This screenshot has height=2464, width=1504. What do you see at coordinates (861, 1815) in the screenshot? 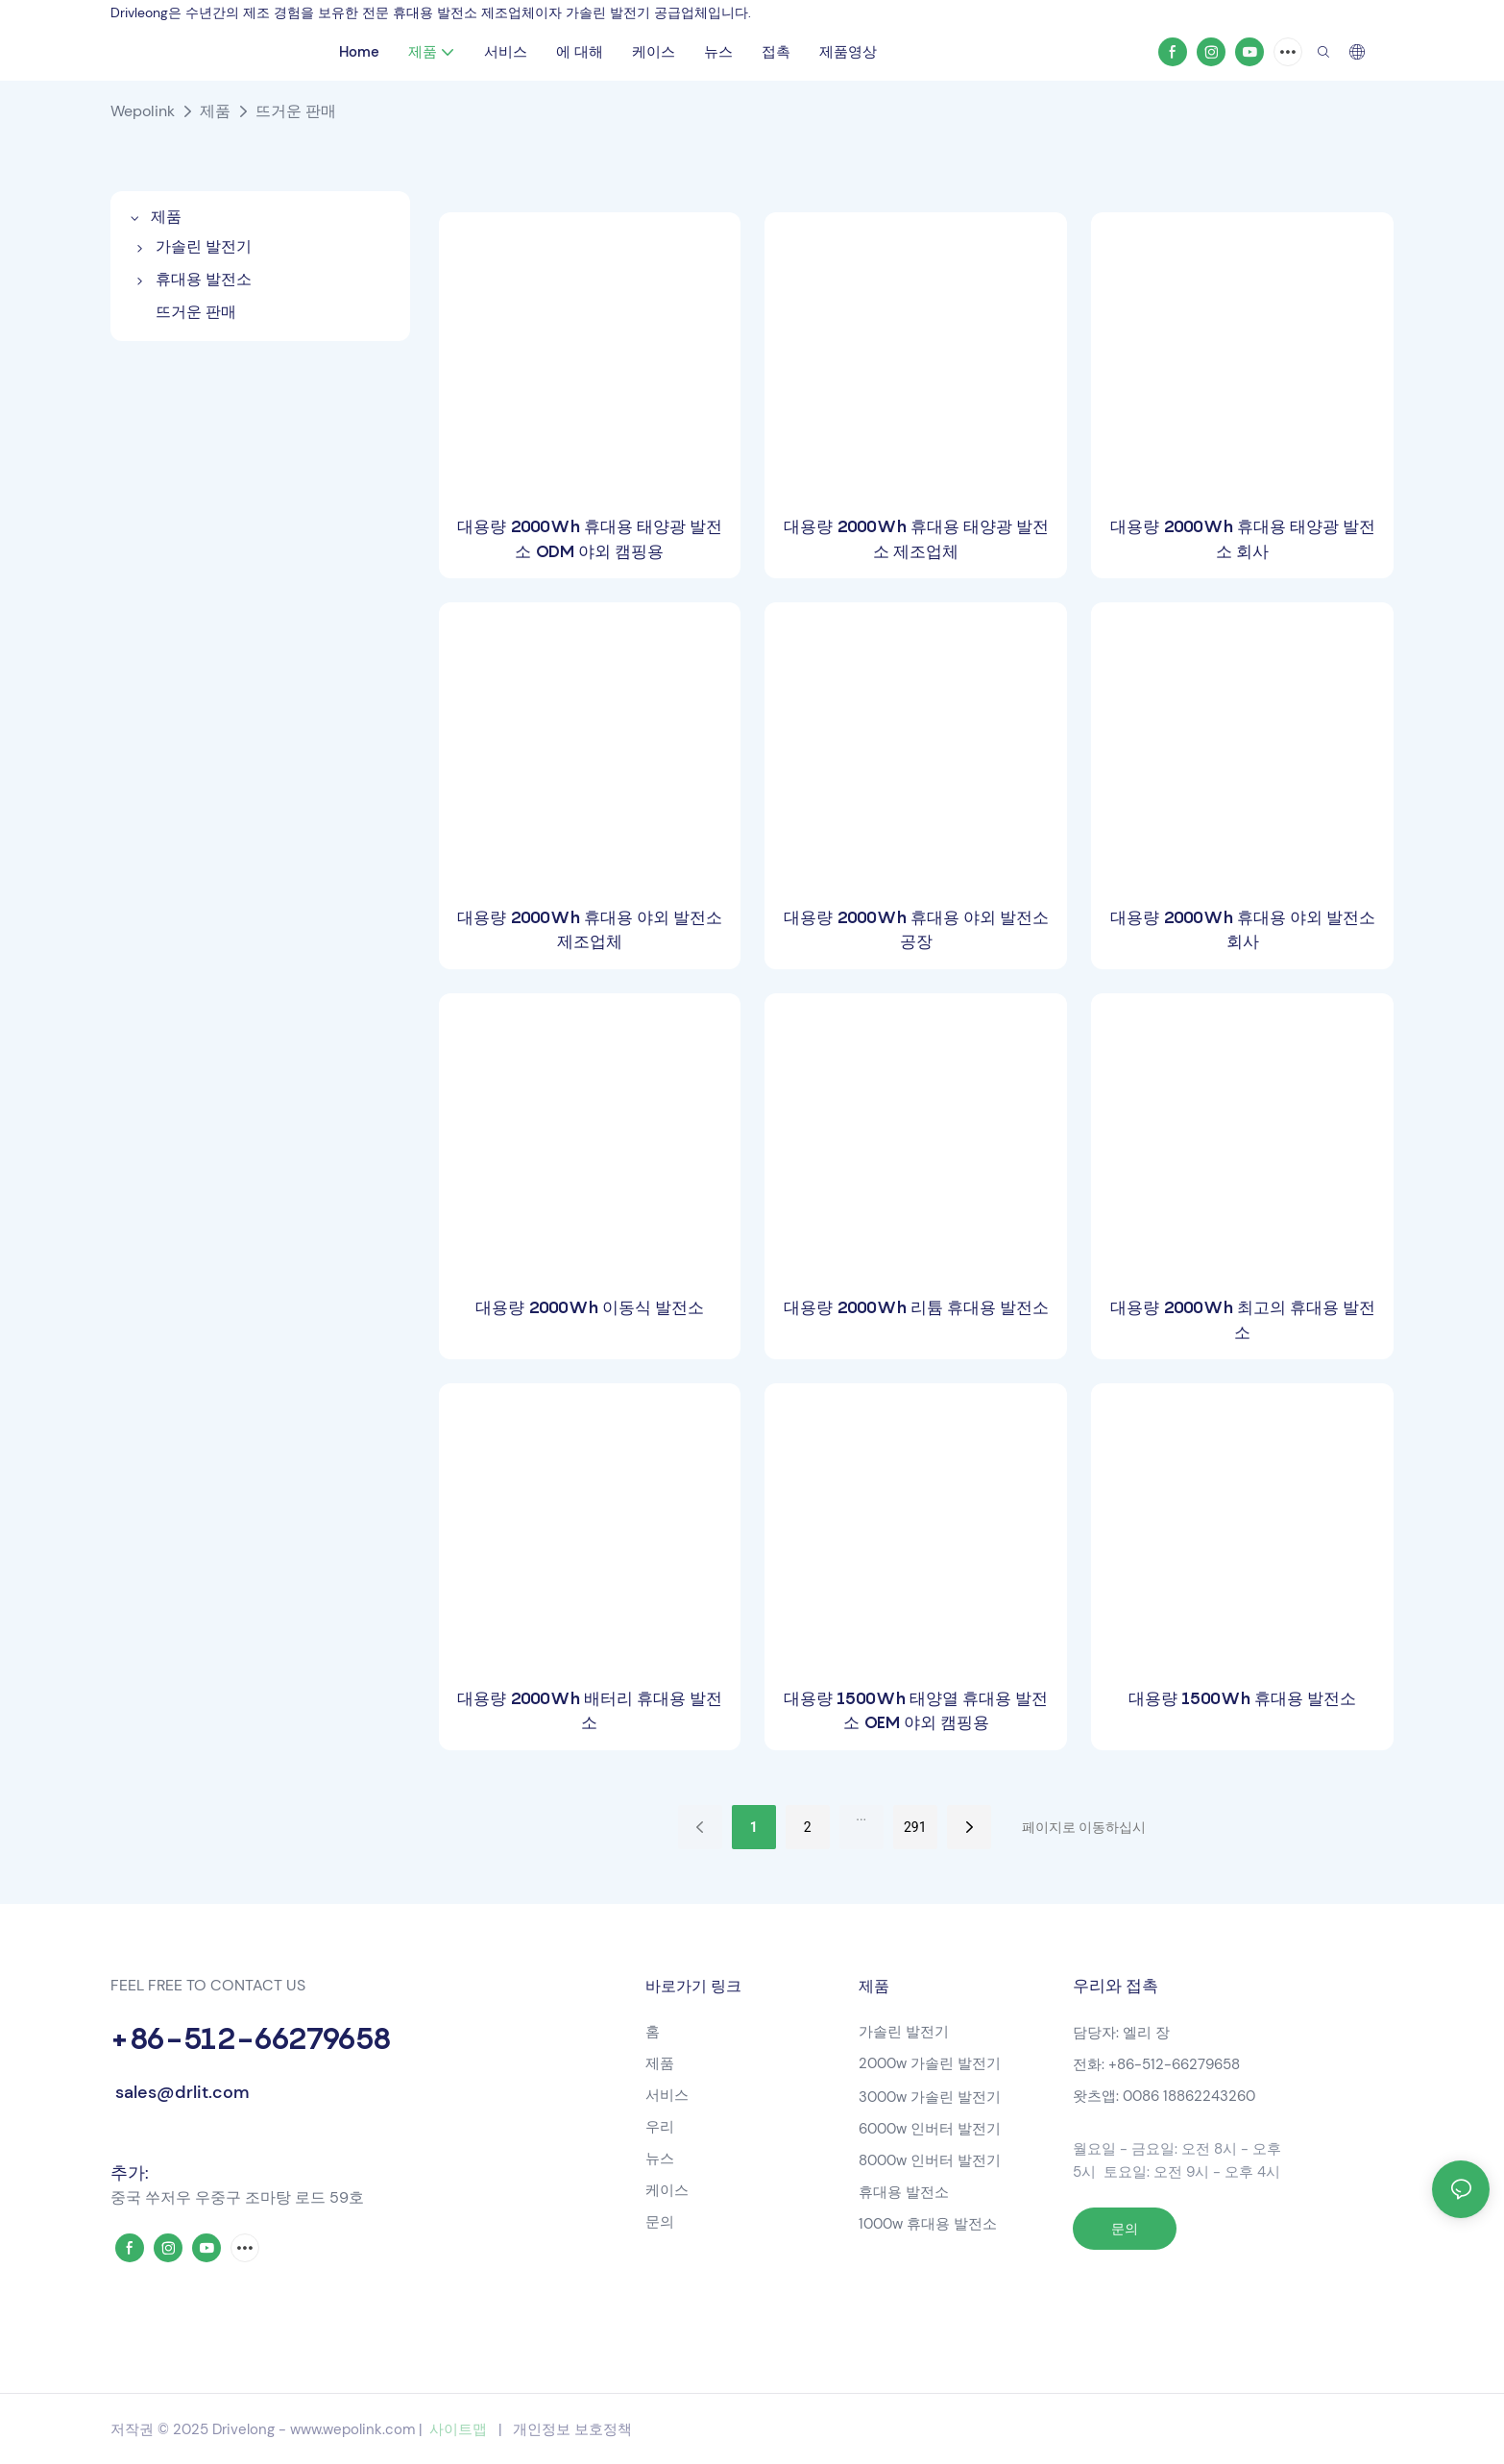
I see `...` at bounding box center [861, 1815].